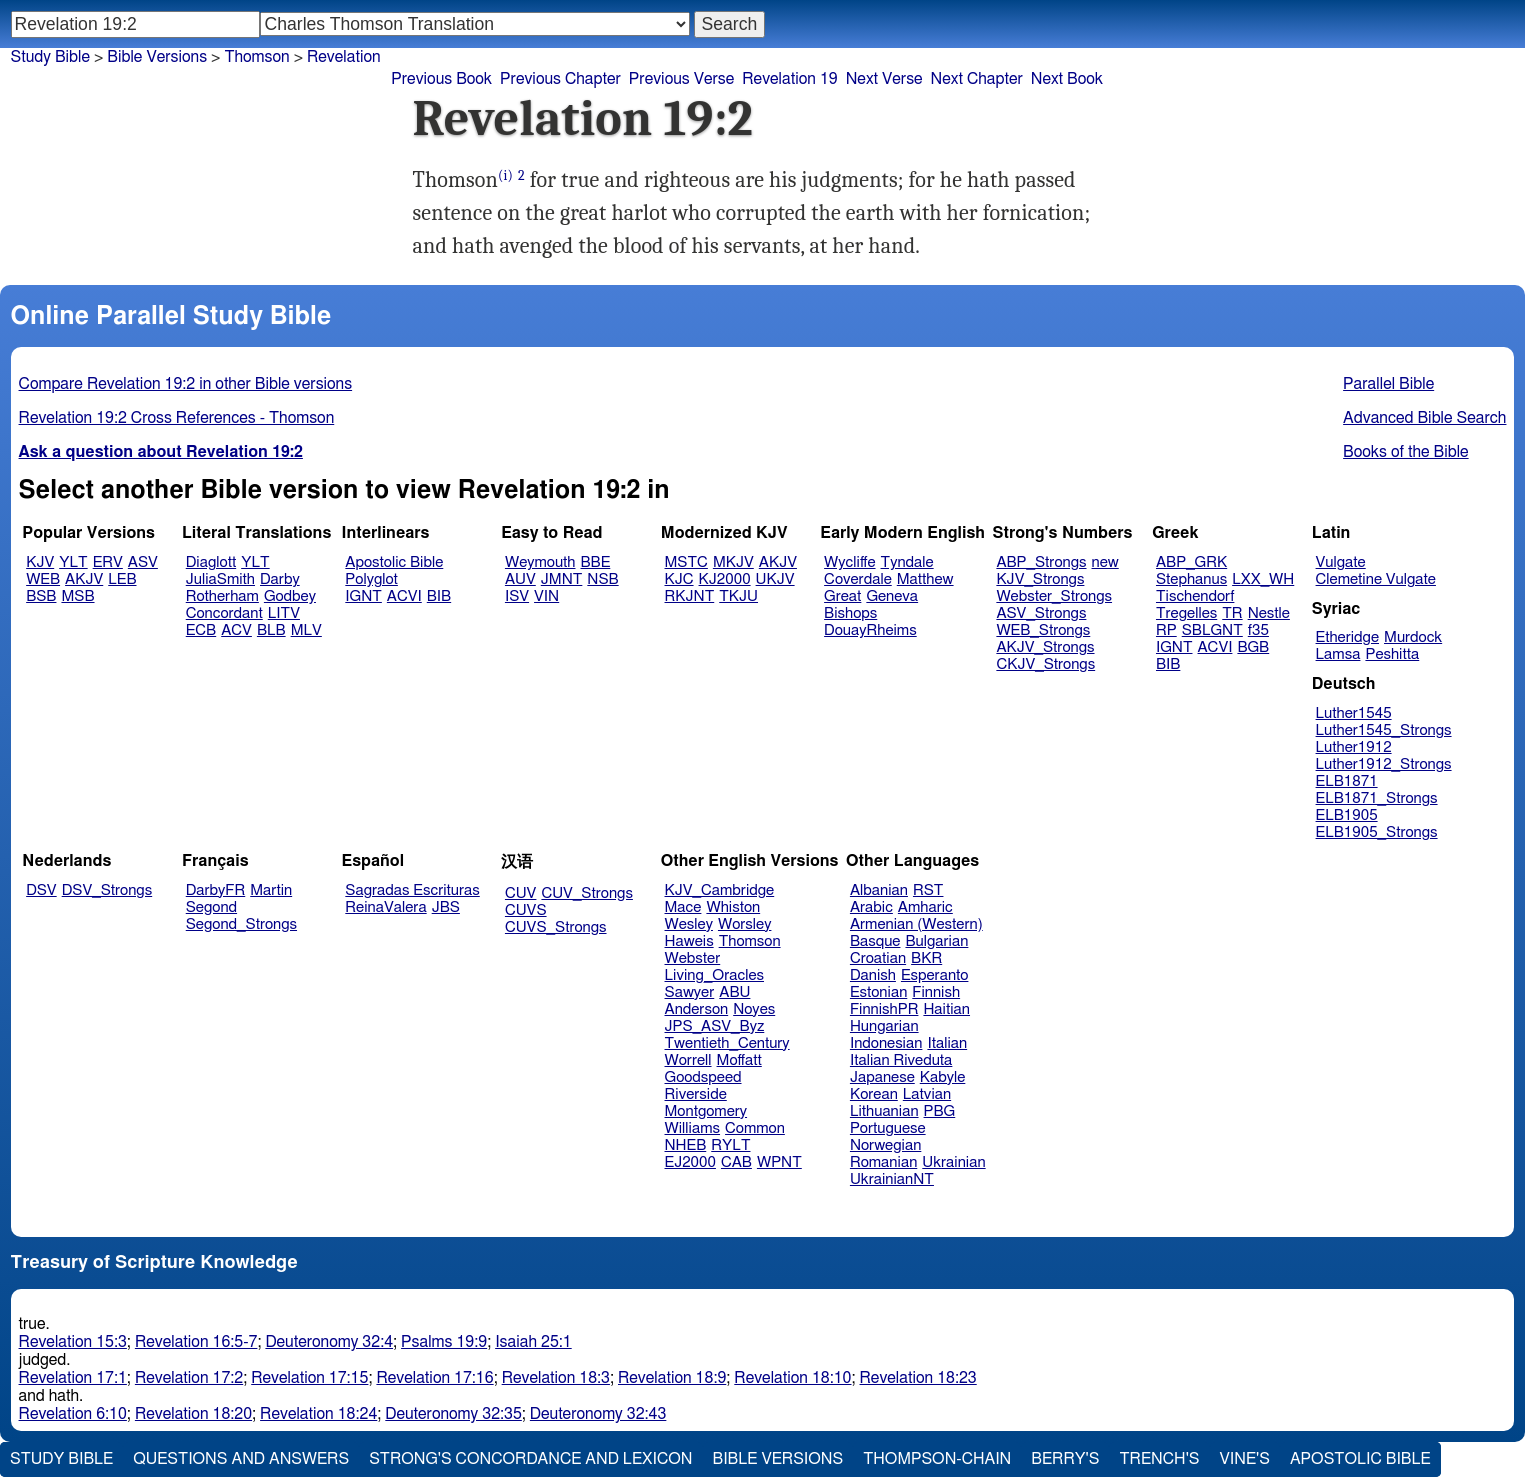 The width and height of the screenshot is (1525, 1477). I want to click on Isaiah 25:1, so click(533, 1342).